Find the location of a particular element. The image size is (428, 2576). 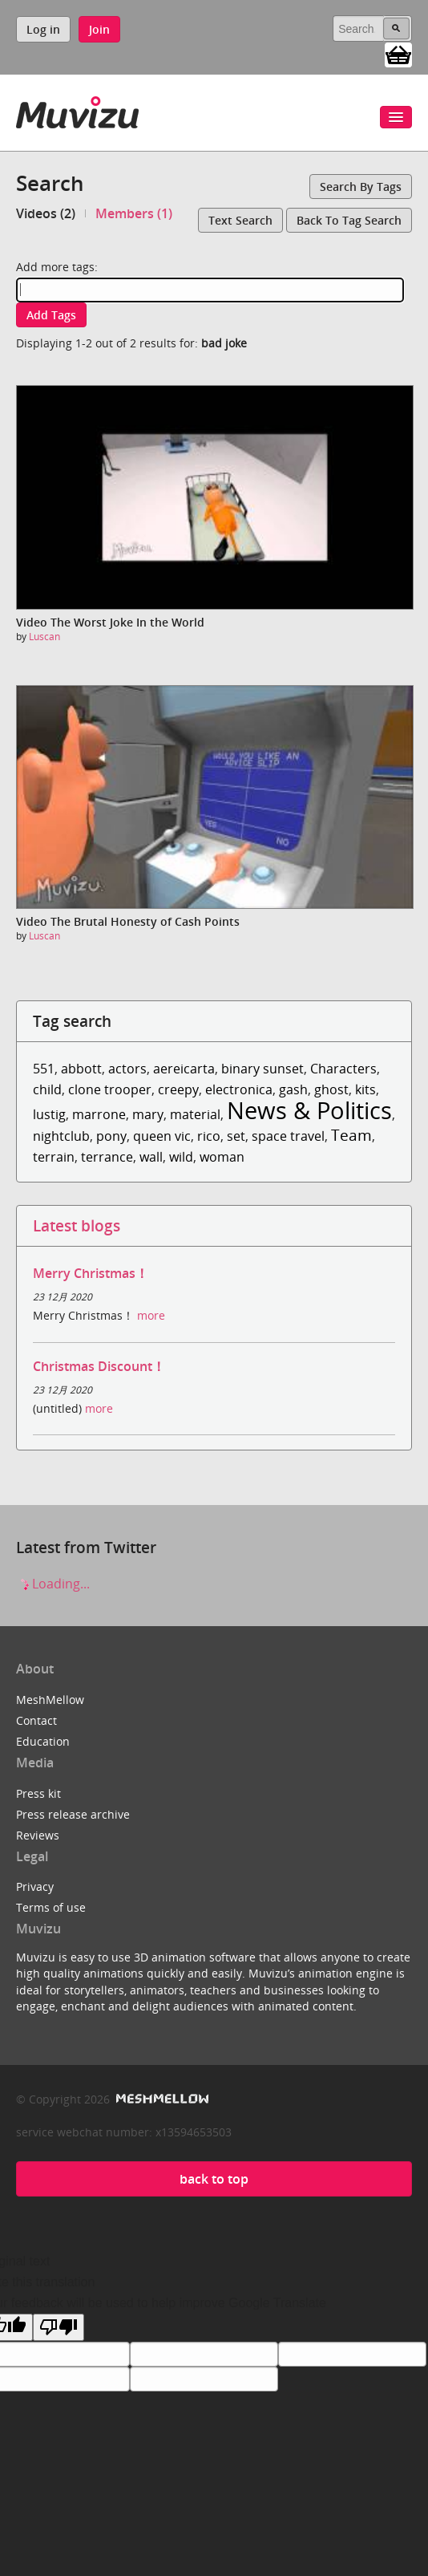

551 is located at coordinates (44, 1068).